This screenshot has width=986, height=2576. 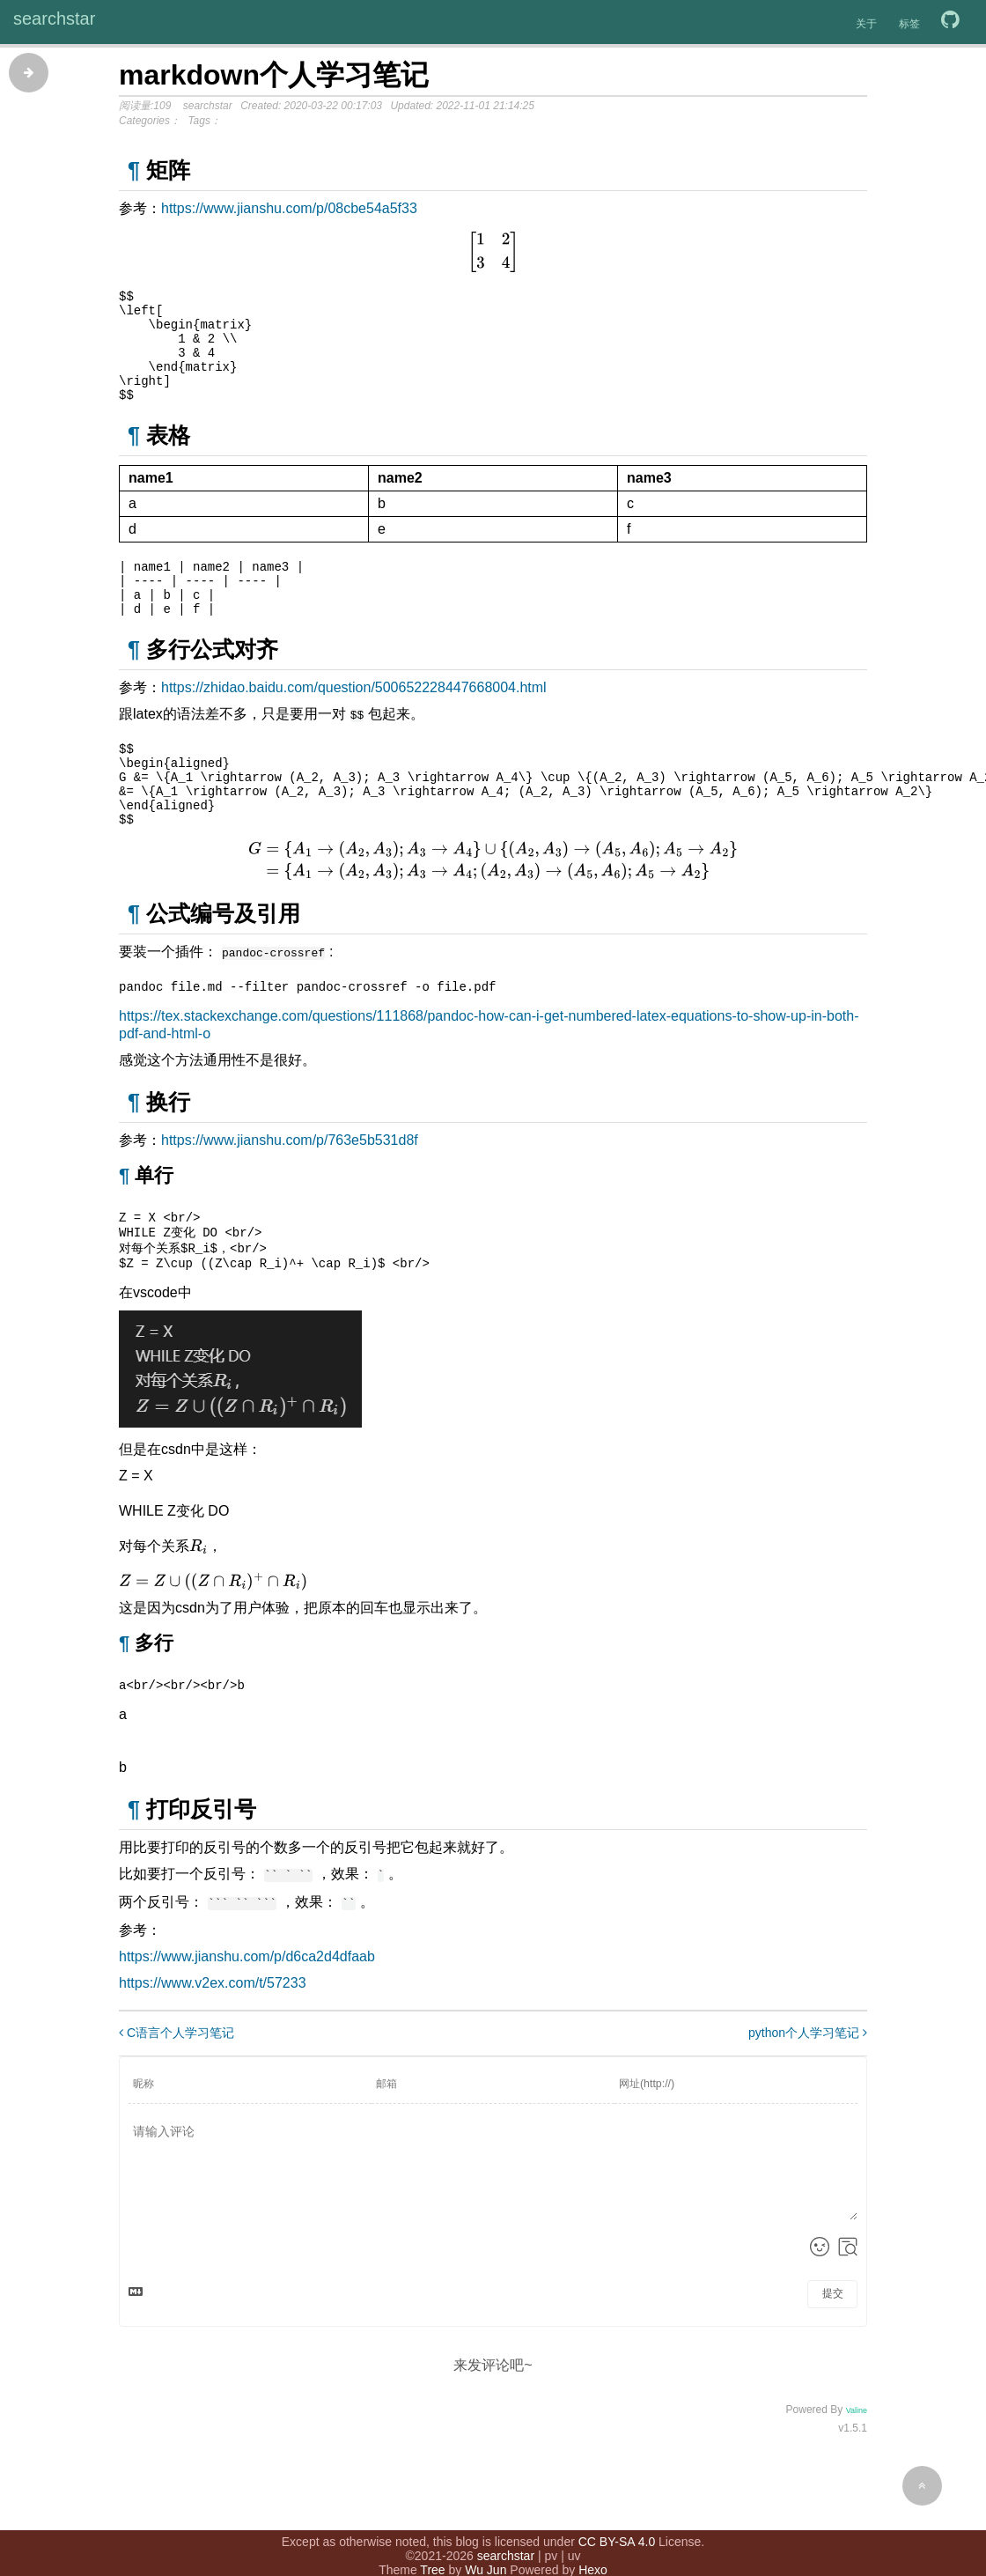 I want to click on searchstar, so click(x=54, y=18).